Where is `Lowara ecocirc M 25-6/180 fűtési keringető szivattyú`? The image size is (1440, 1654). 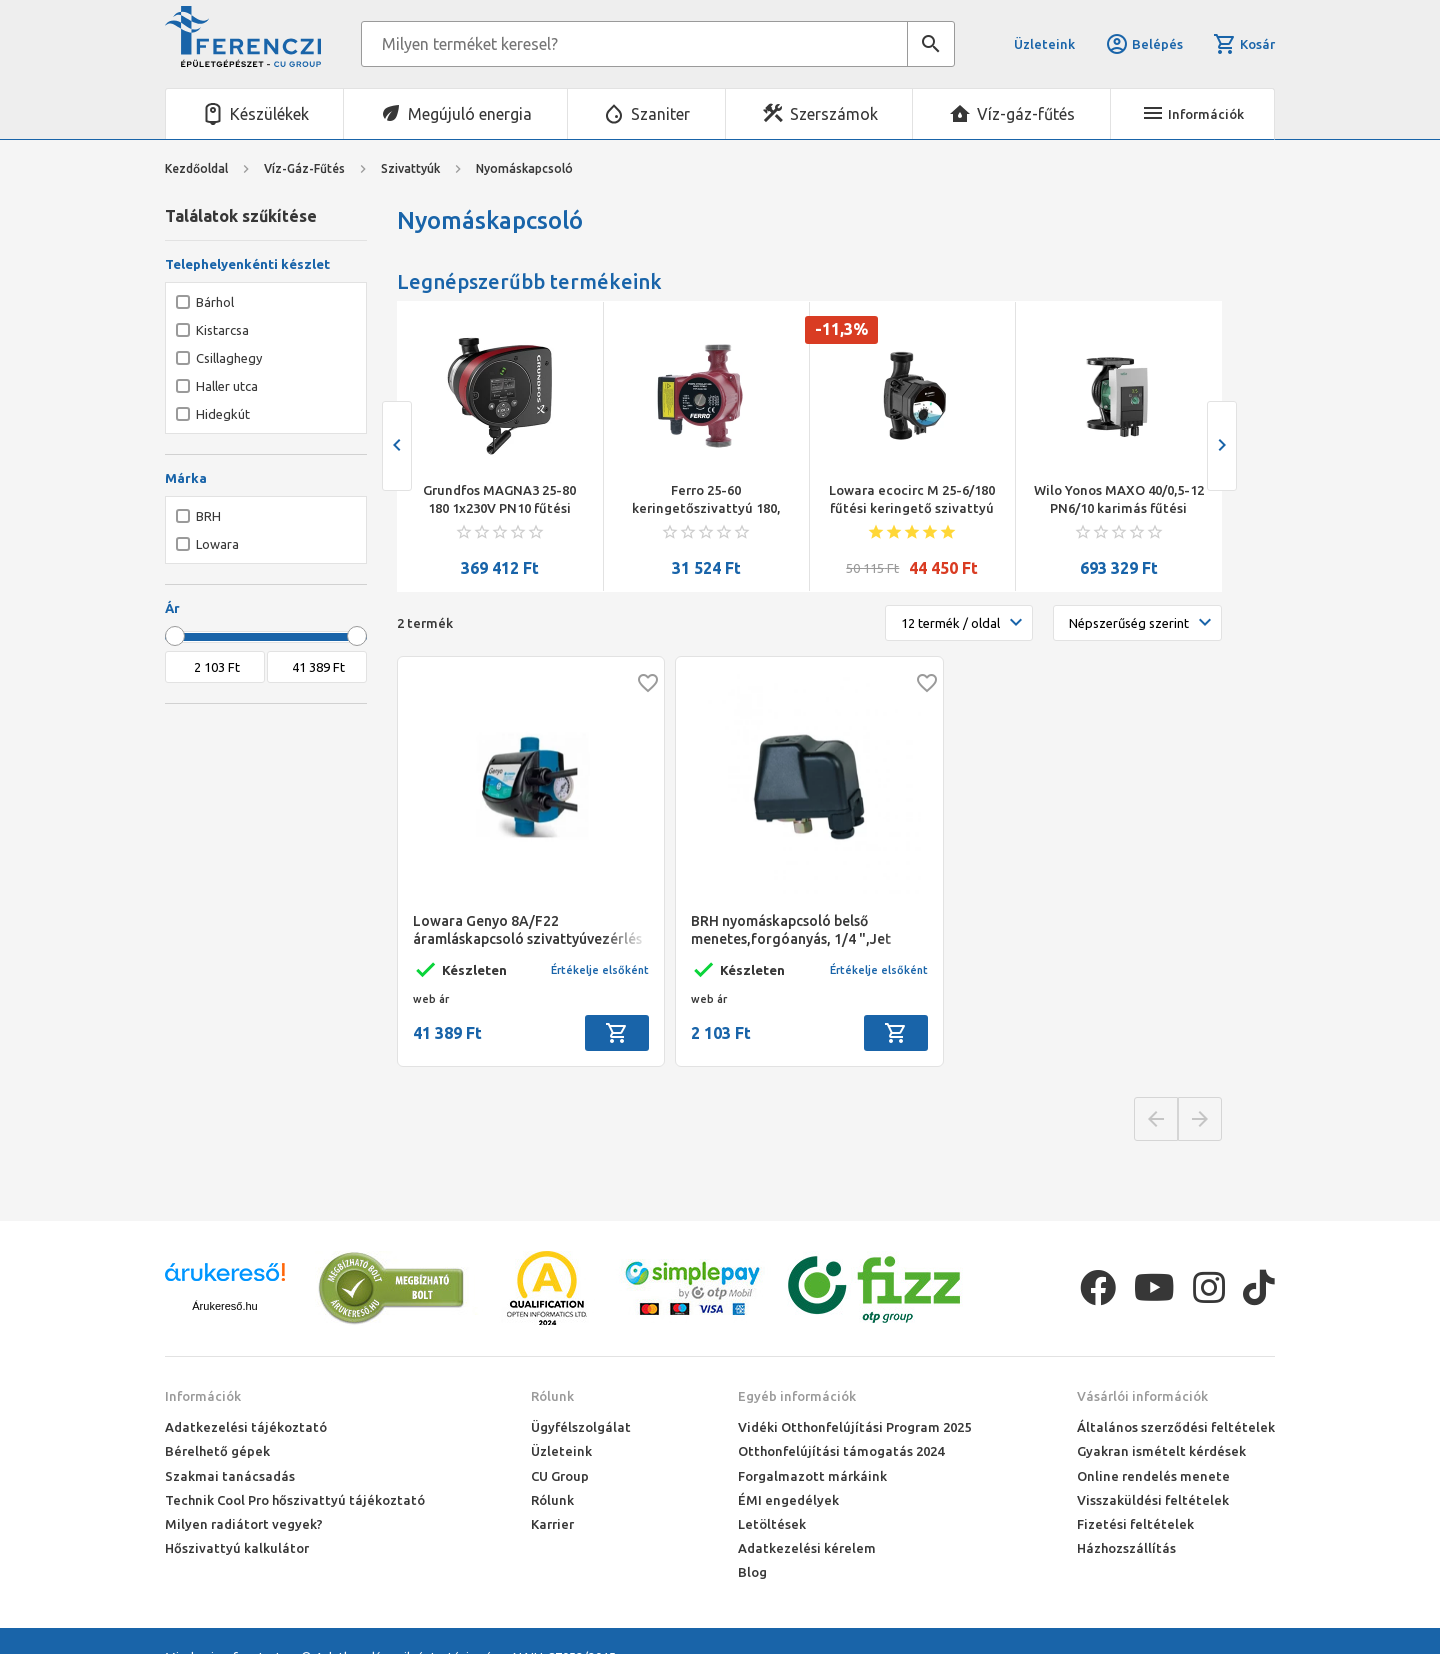 Lowara ecocirc M 25-6/180 fűtési keringető szivattyú is located at coordinates (912, 499).